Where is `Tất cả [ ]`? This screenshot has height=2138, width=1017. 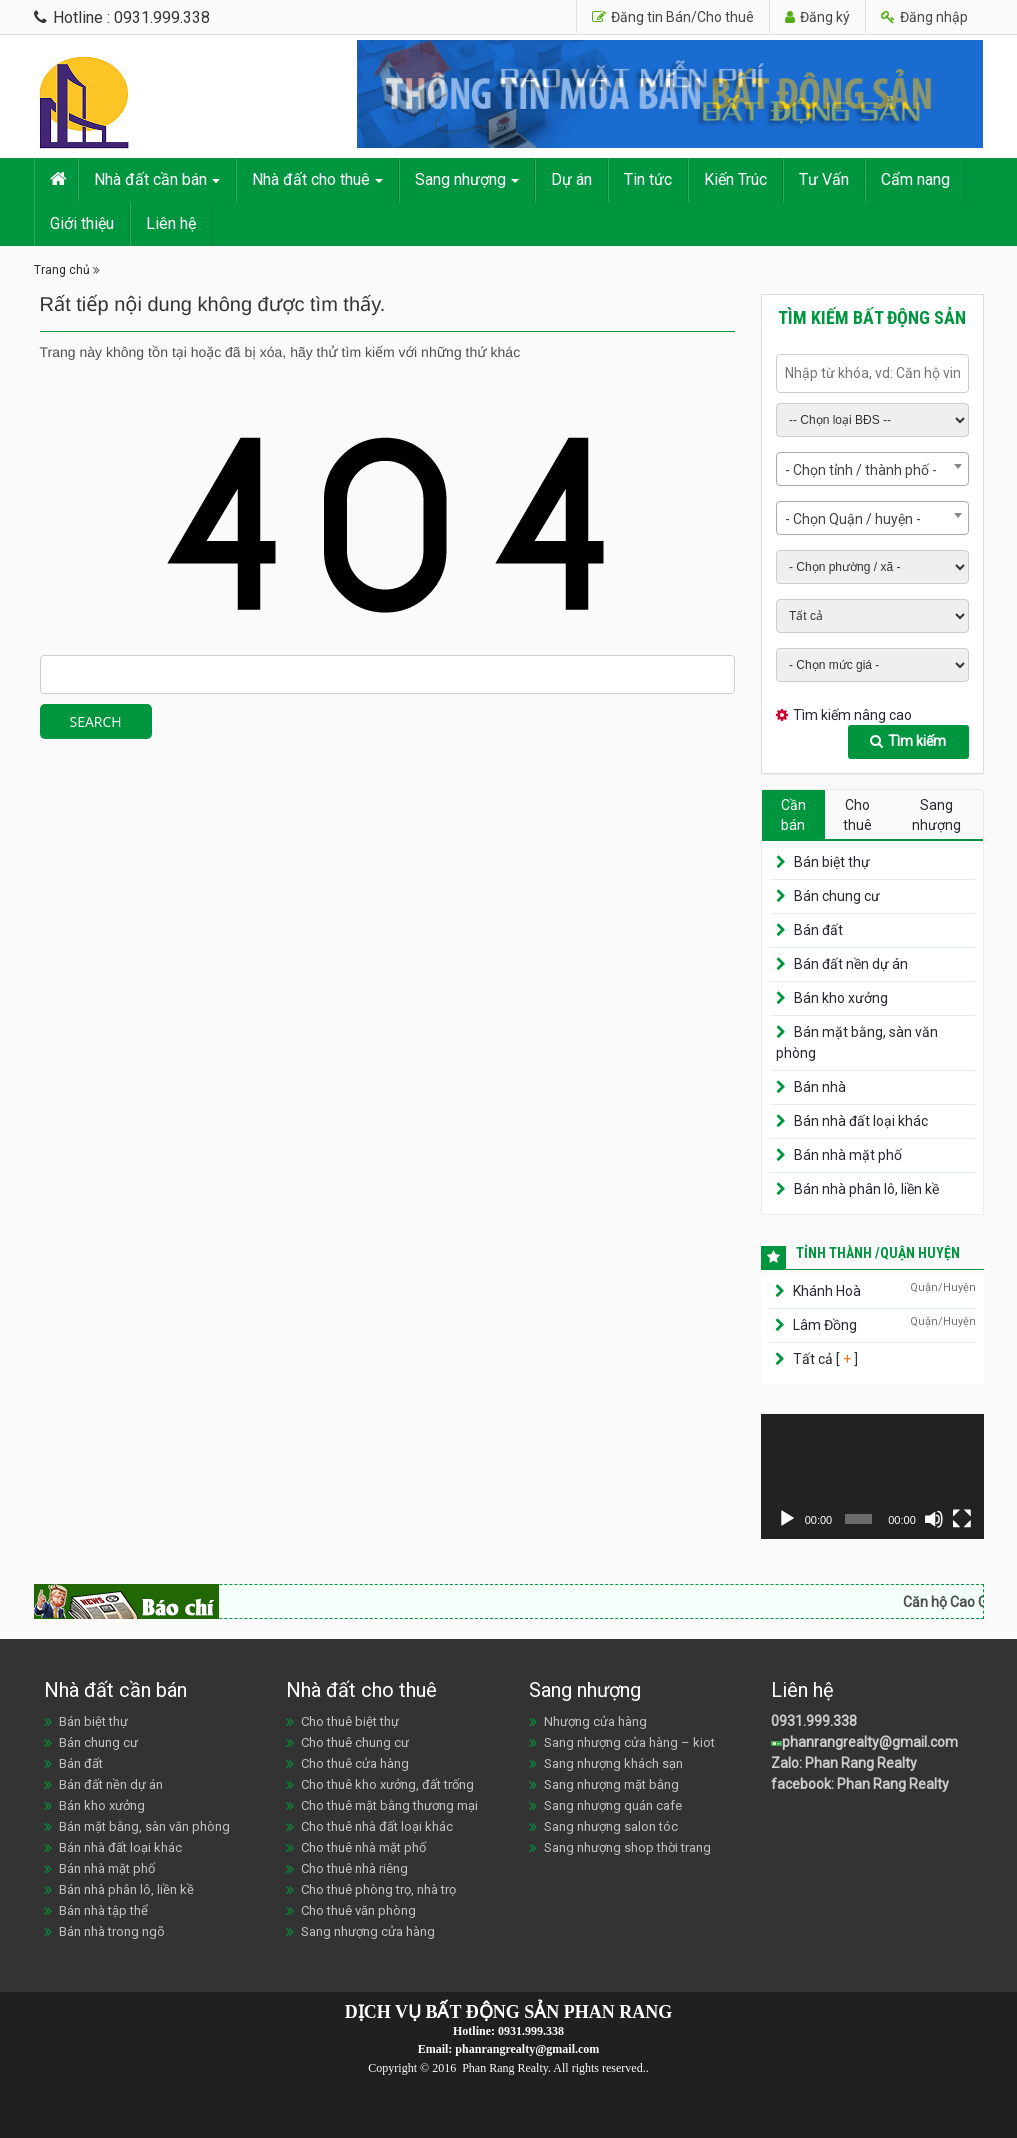
Tất cả [ ] is located at coordinates (824, 1359).